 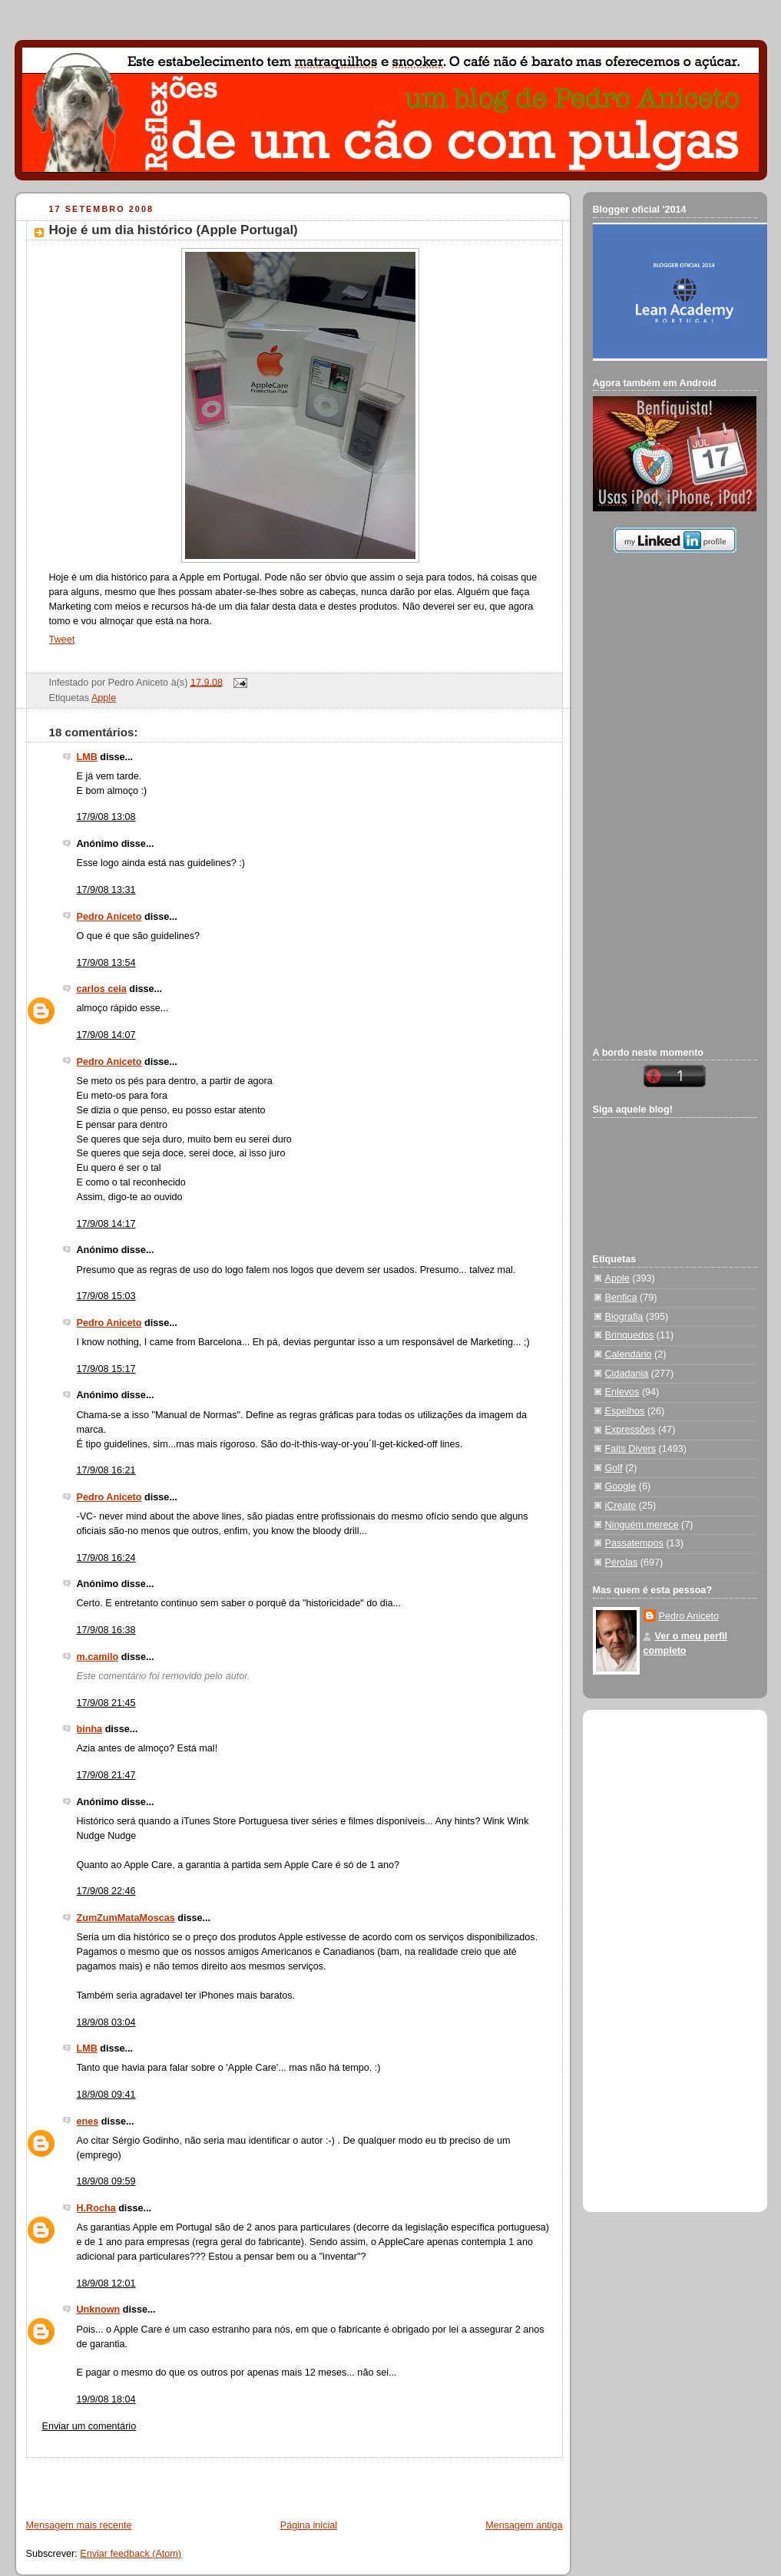 I want to click on ZumZumMataMoscas, so click(x=126, y=1918).